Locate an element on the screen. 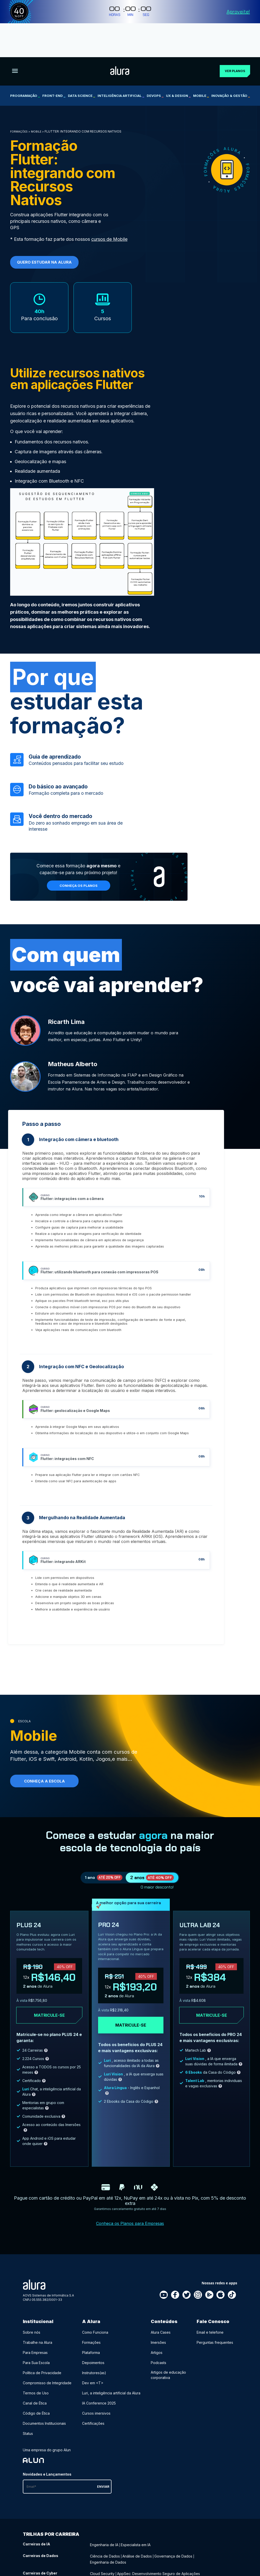  Platform Engineering [Platform Engineering - Curso de DevOps & Cloud] is located at coordinates (107, 2560).